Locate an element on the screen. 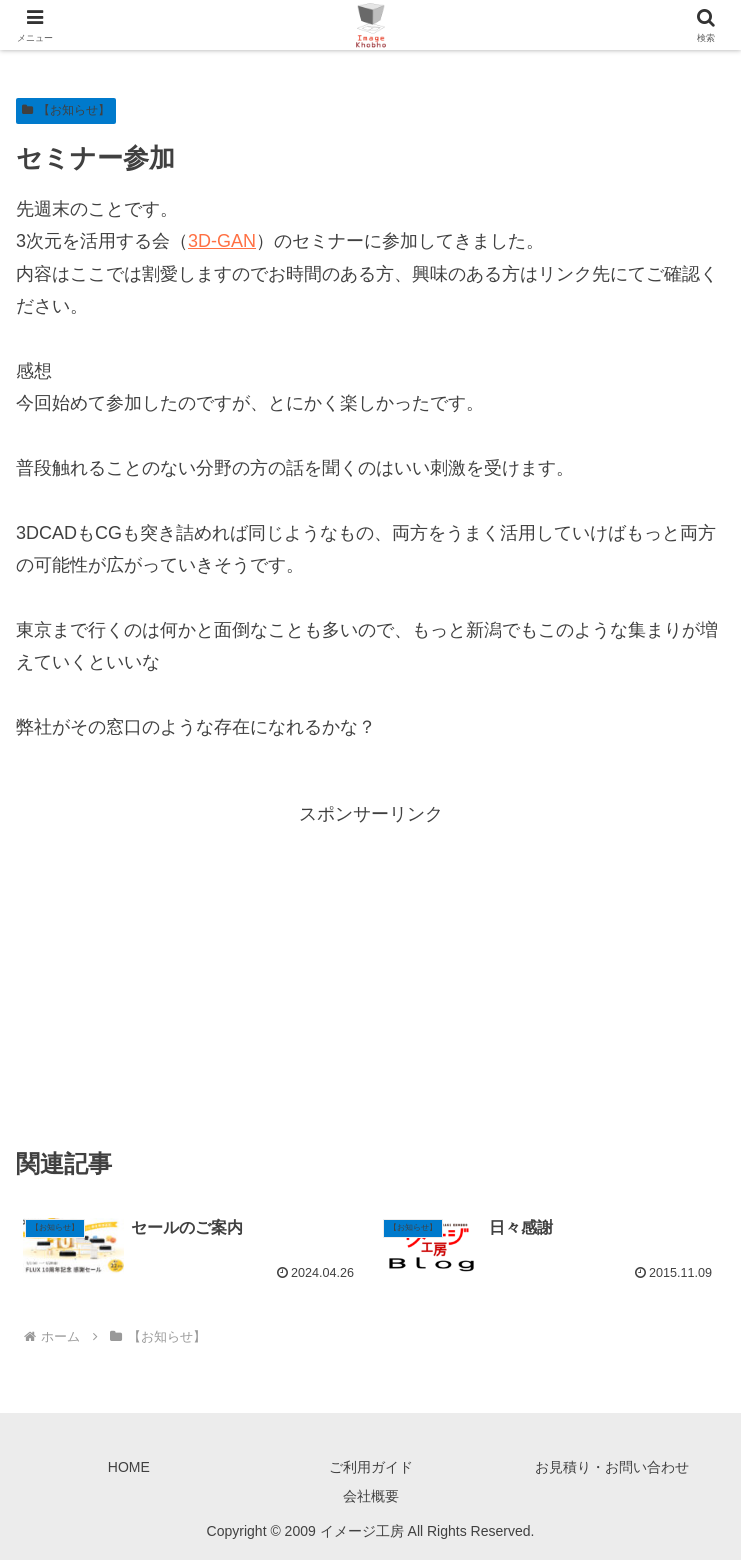 The image size is (741, 1560). HOME is located at coordinates (129, 1467).